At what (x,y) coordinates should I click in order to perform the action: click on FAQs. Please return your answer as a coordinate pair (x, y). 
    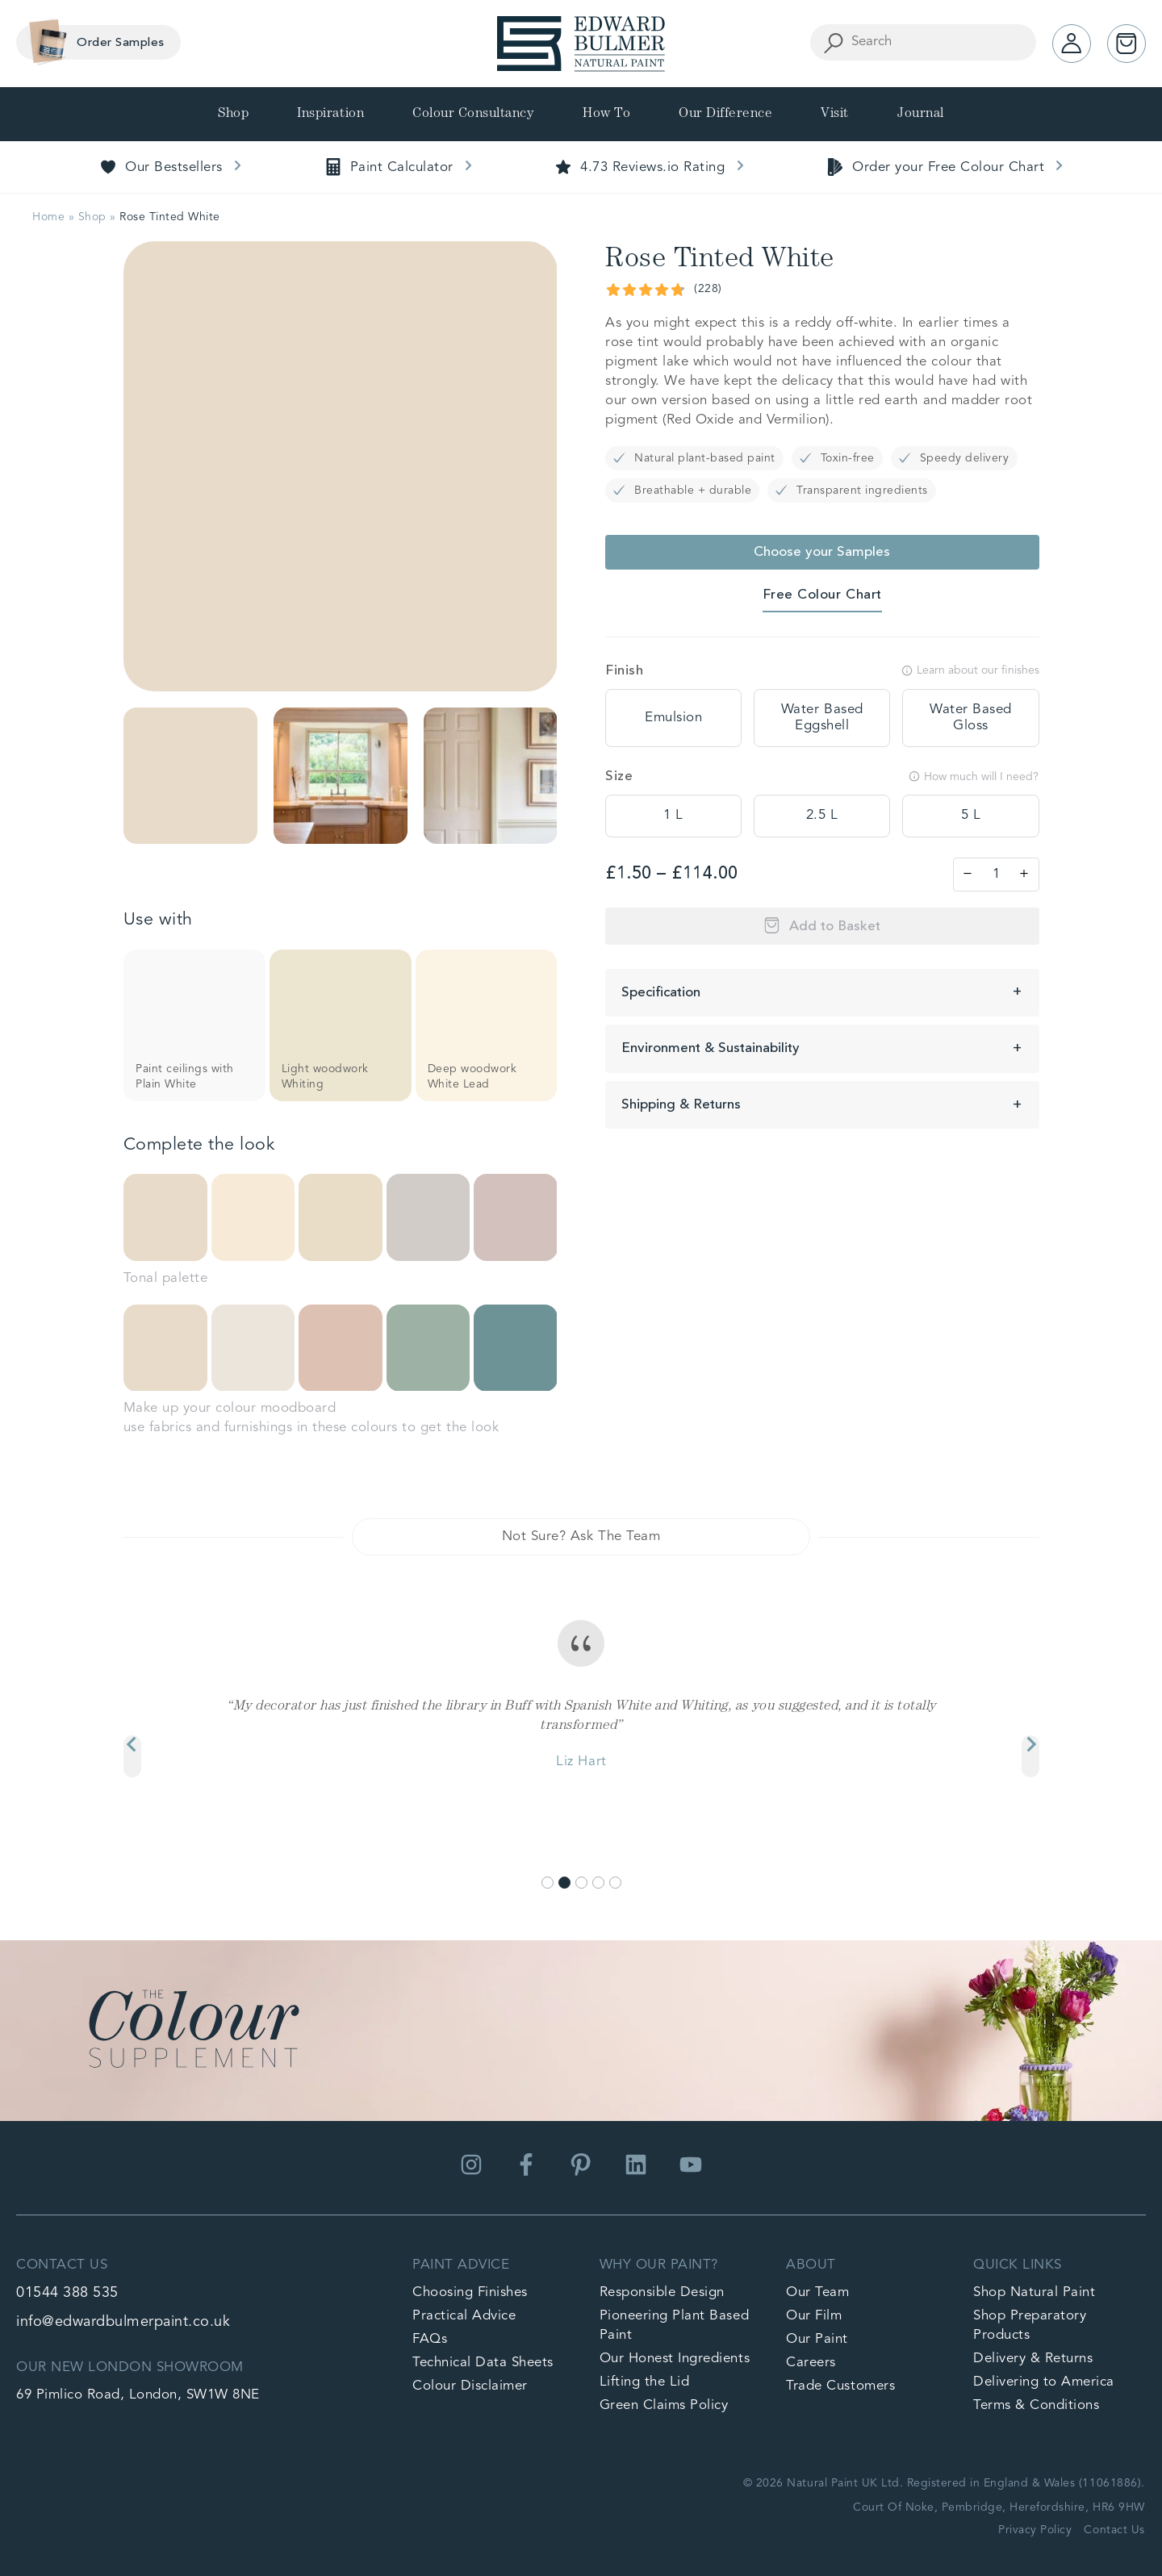
    Looking at the image, I should click on (429, 2339).